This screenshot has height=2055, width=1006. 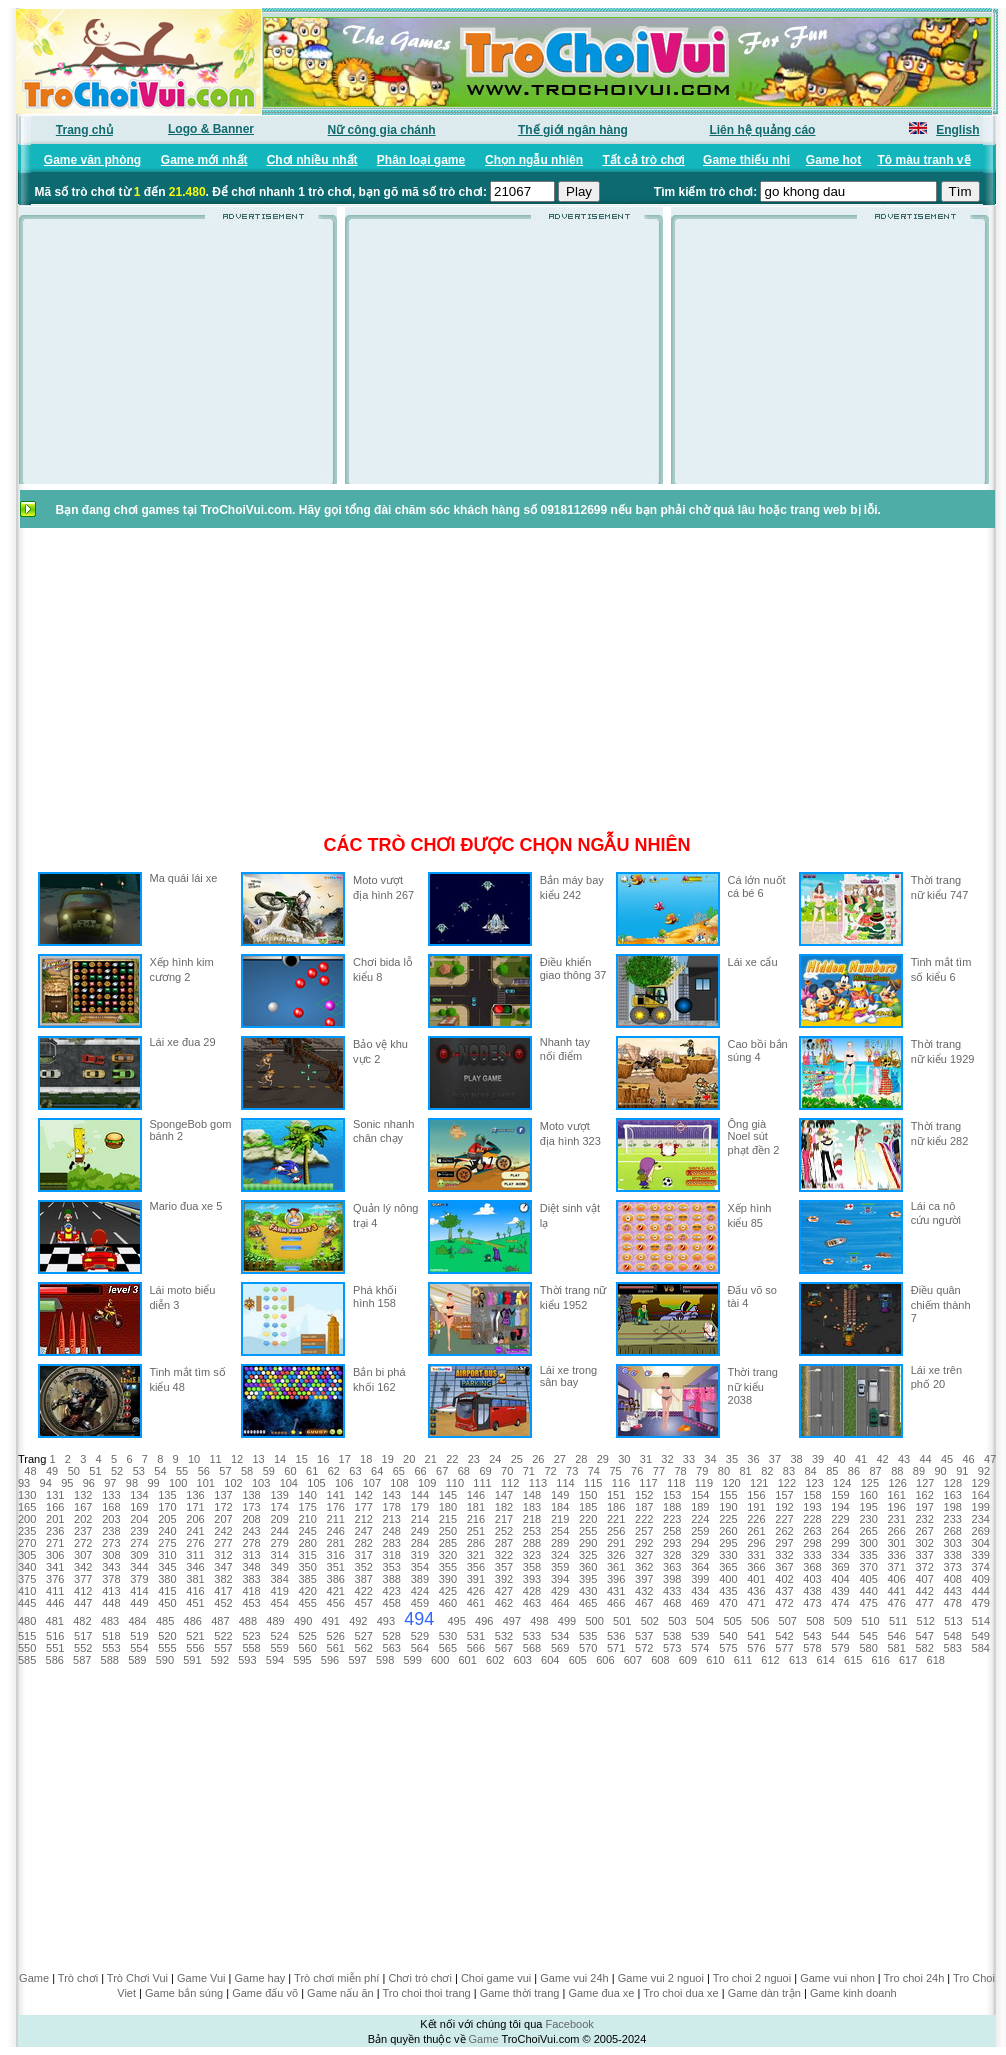 I want to click on 433, so click(x=672, y=1591).